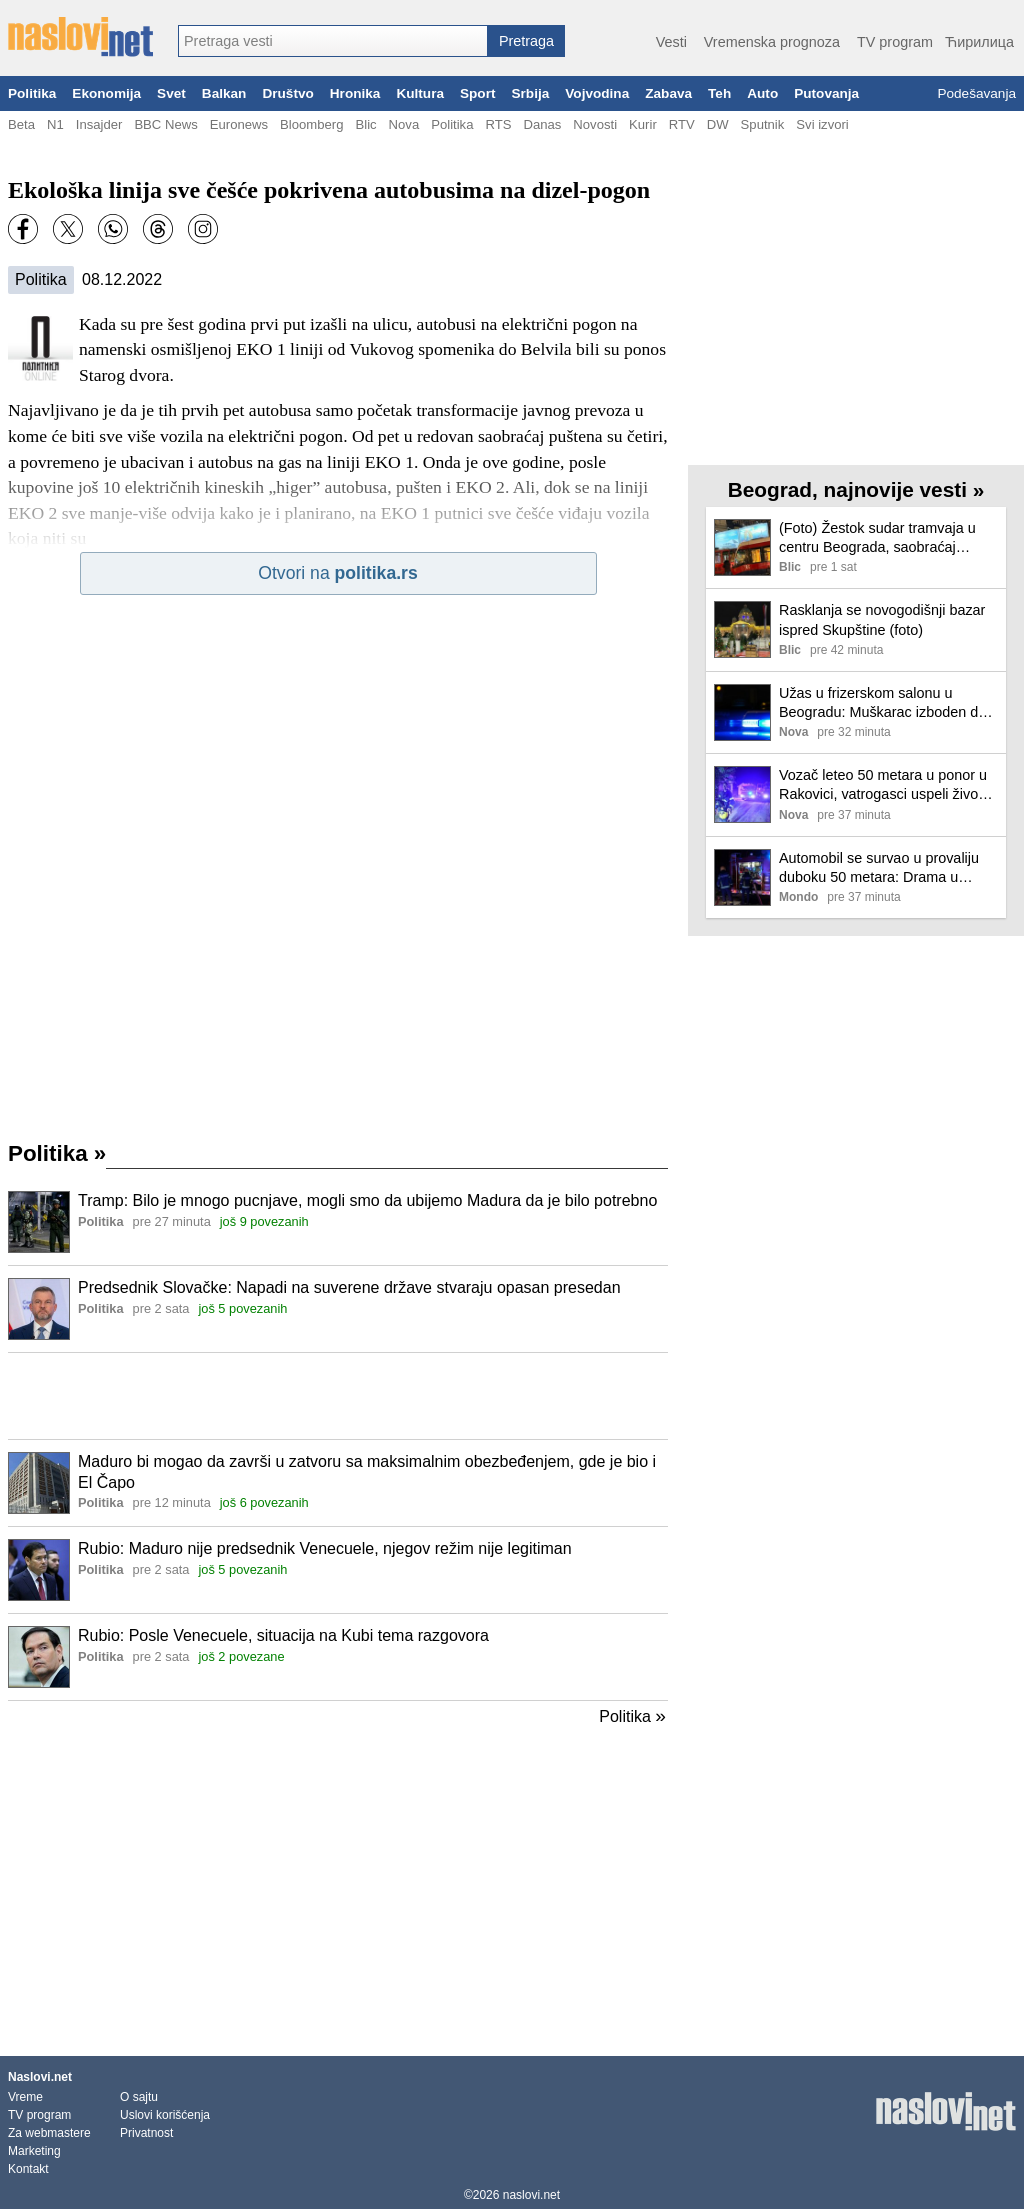 The image size is (1024, 2209). I want to click on Balkan, so click(224, 93).